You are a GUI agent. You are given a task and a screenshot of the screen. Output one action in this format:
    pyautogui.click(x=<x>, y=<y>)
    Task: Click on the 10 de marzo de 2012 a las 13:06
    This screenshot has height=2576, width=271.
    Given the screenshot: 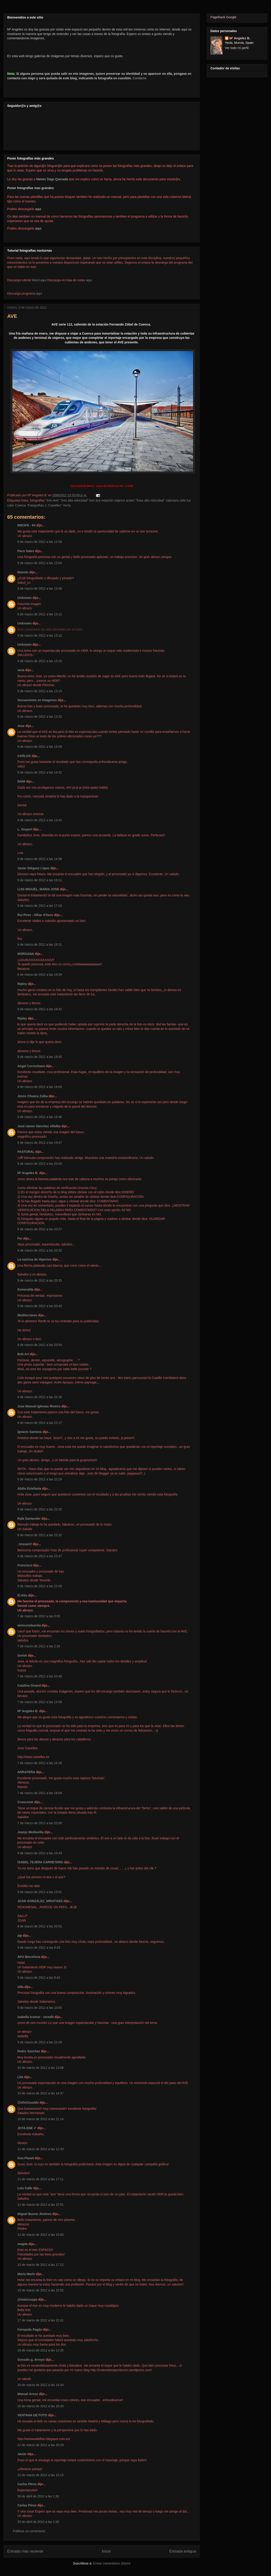 What is the action you would take?
    pyautogui.click(x=40, y=2068)
    